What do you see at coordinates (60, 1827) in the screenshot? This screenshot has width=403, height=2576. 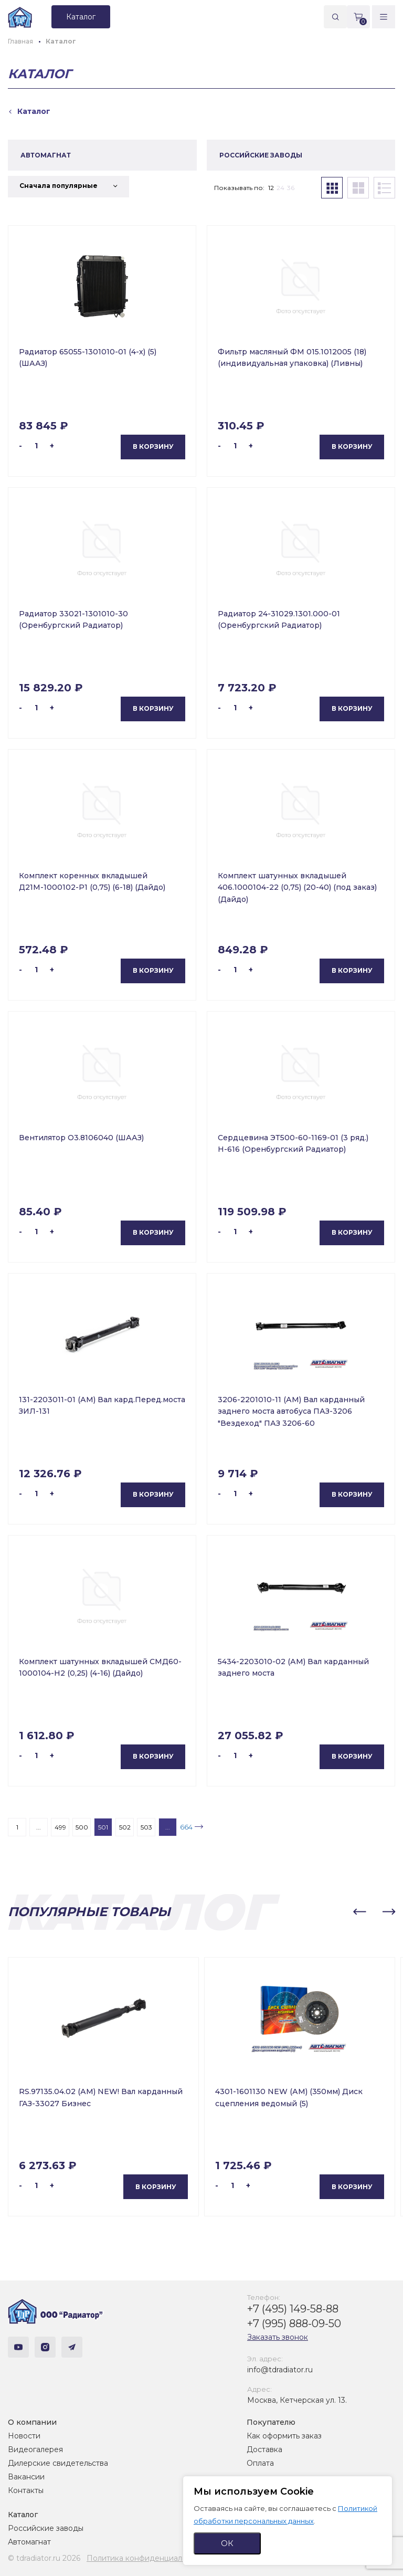 I see `499` at bounding box center [60, 1827].